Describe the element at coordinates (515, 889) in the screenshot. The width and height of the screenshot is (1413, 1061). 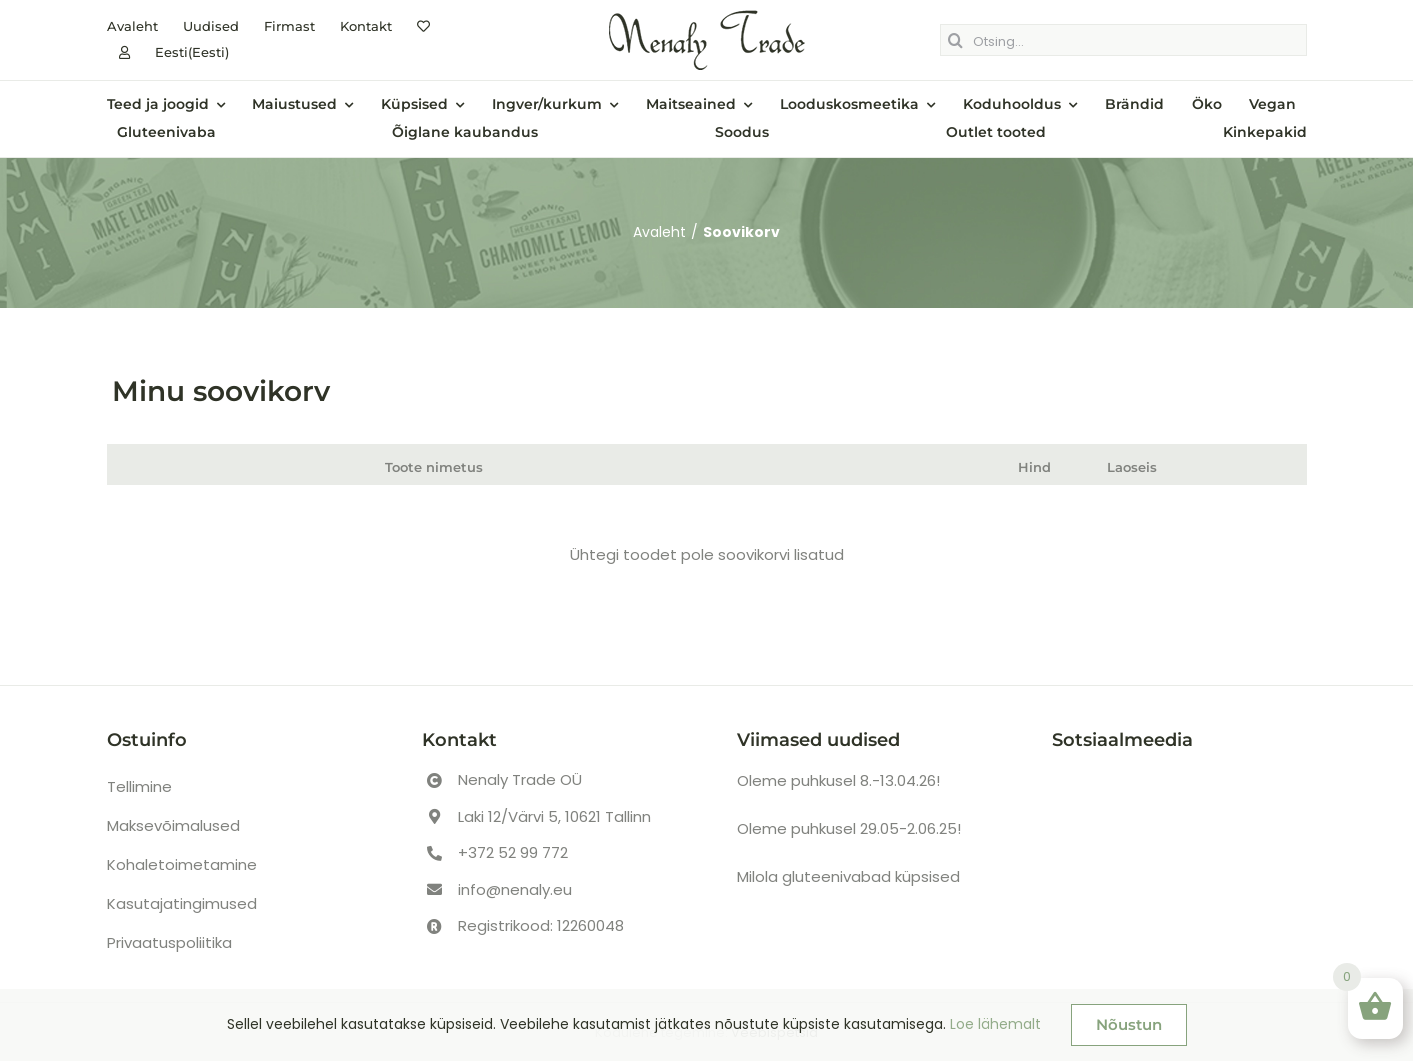
I see `info@nenaly.eu` at that location.